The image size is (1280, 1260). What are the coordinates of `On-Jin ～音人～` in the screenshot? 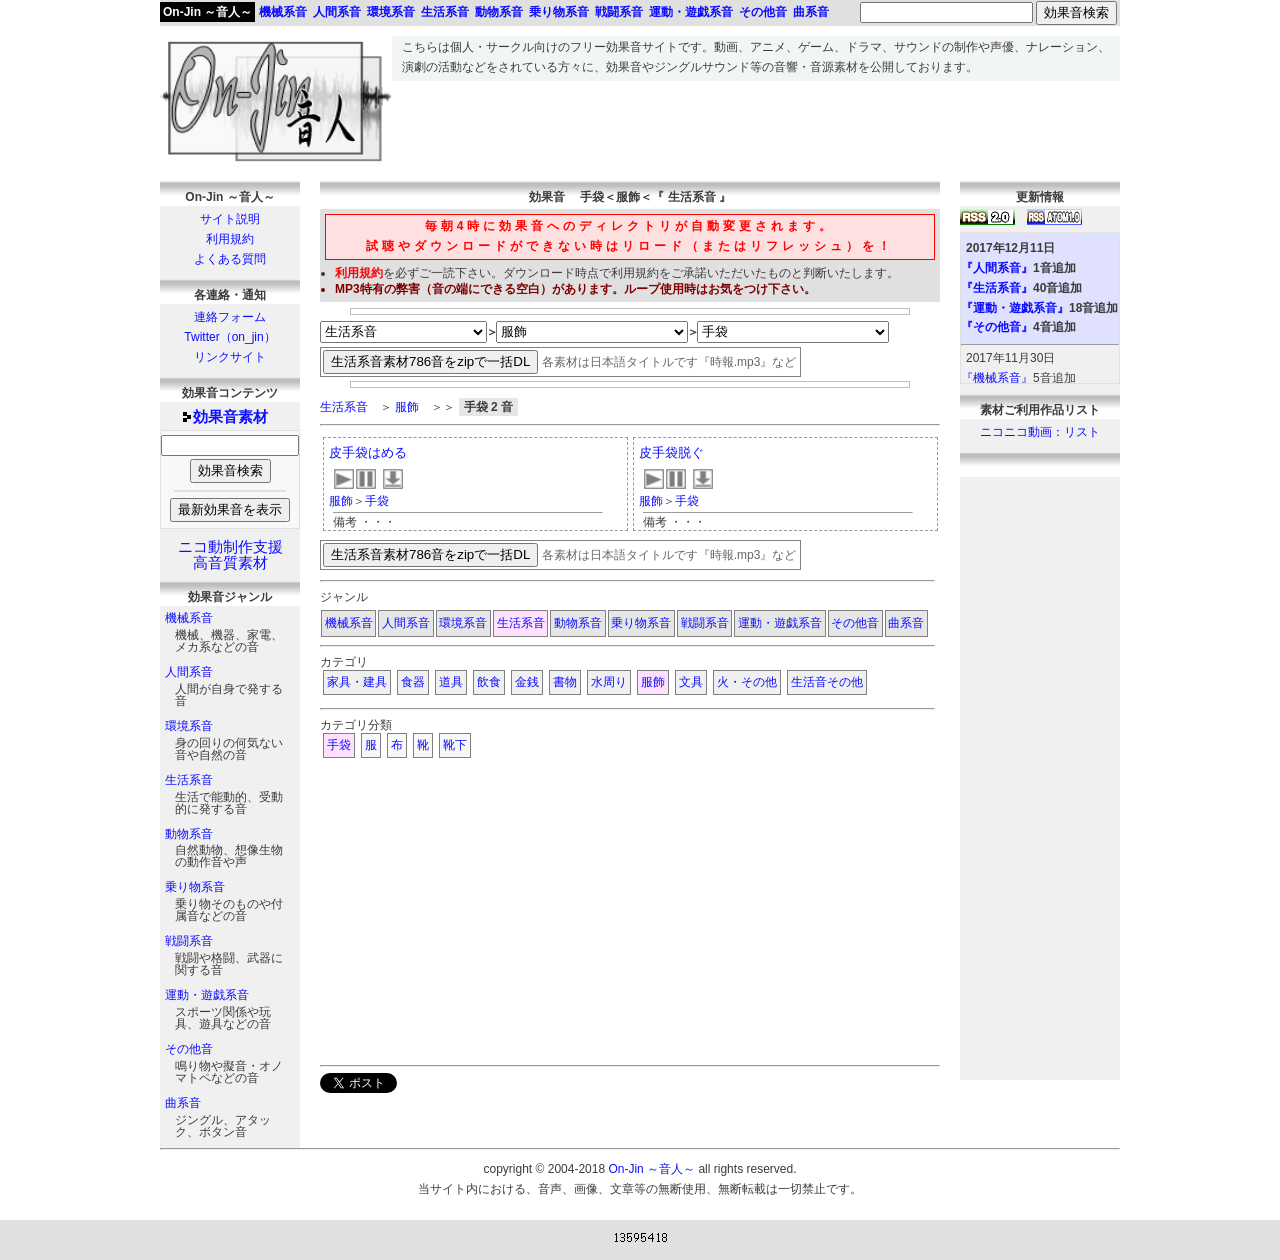 It's located at (207, 12).